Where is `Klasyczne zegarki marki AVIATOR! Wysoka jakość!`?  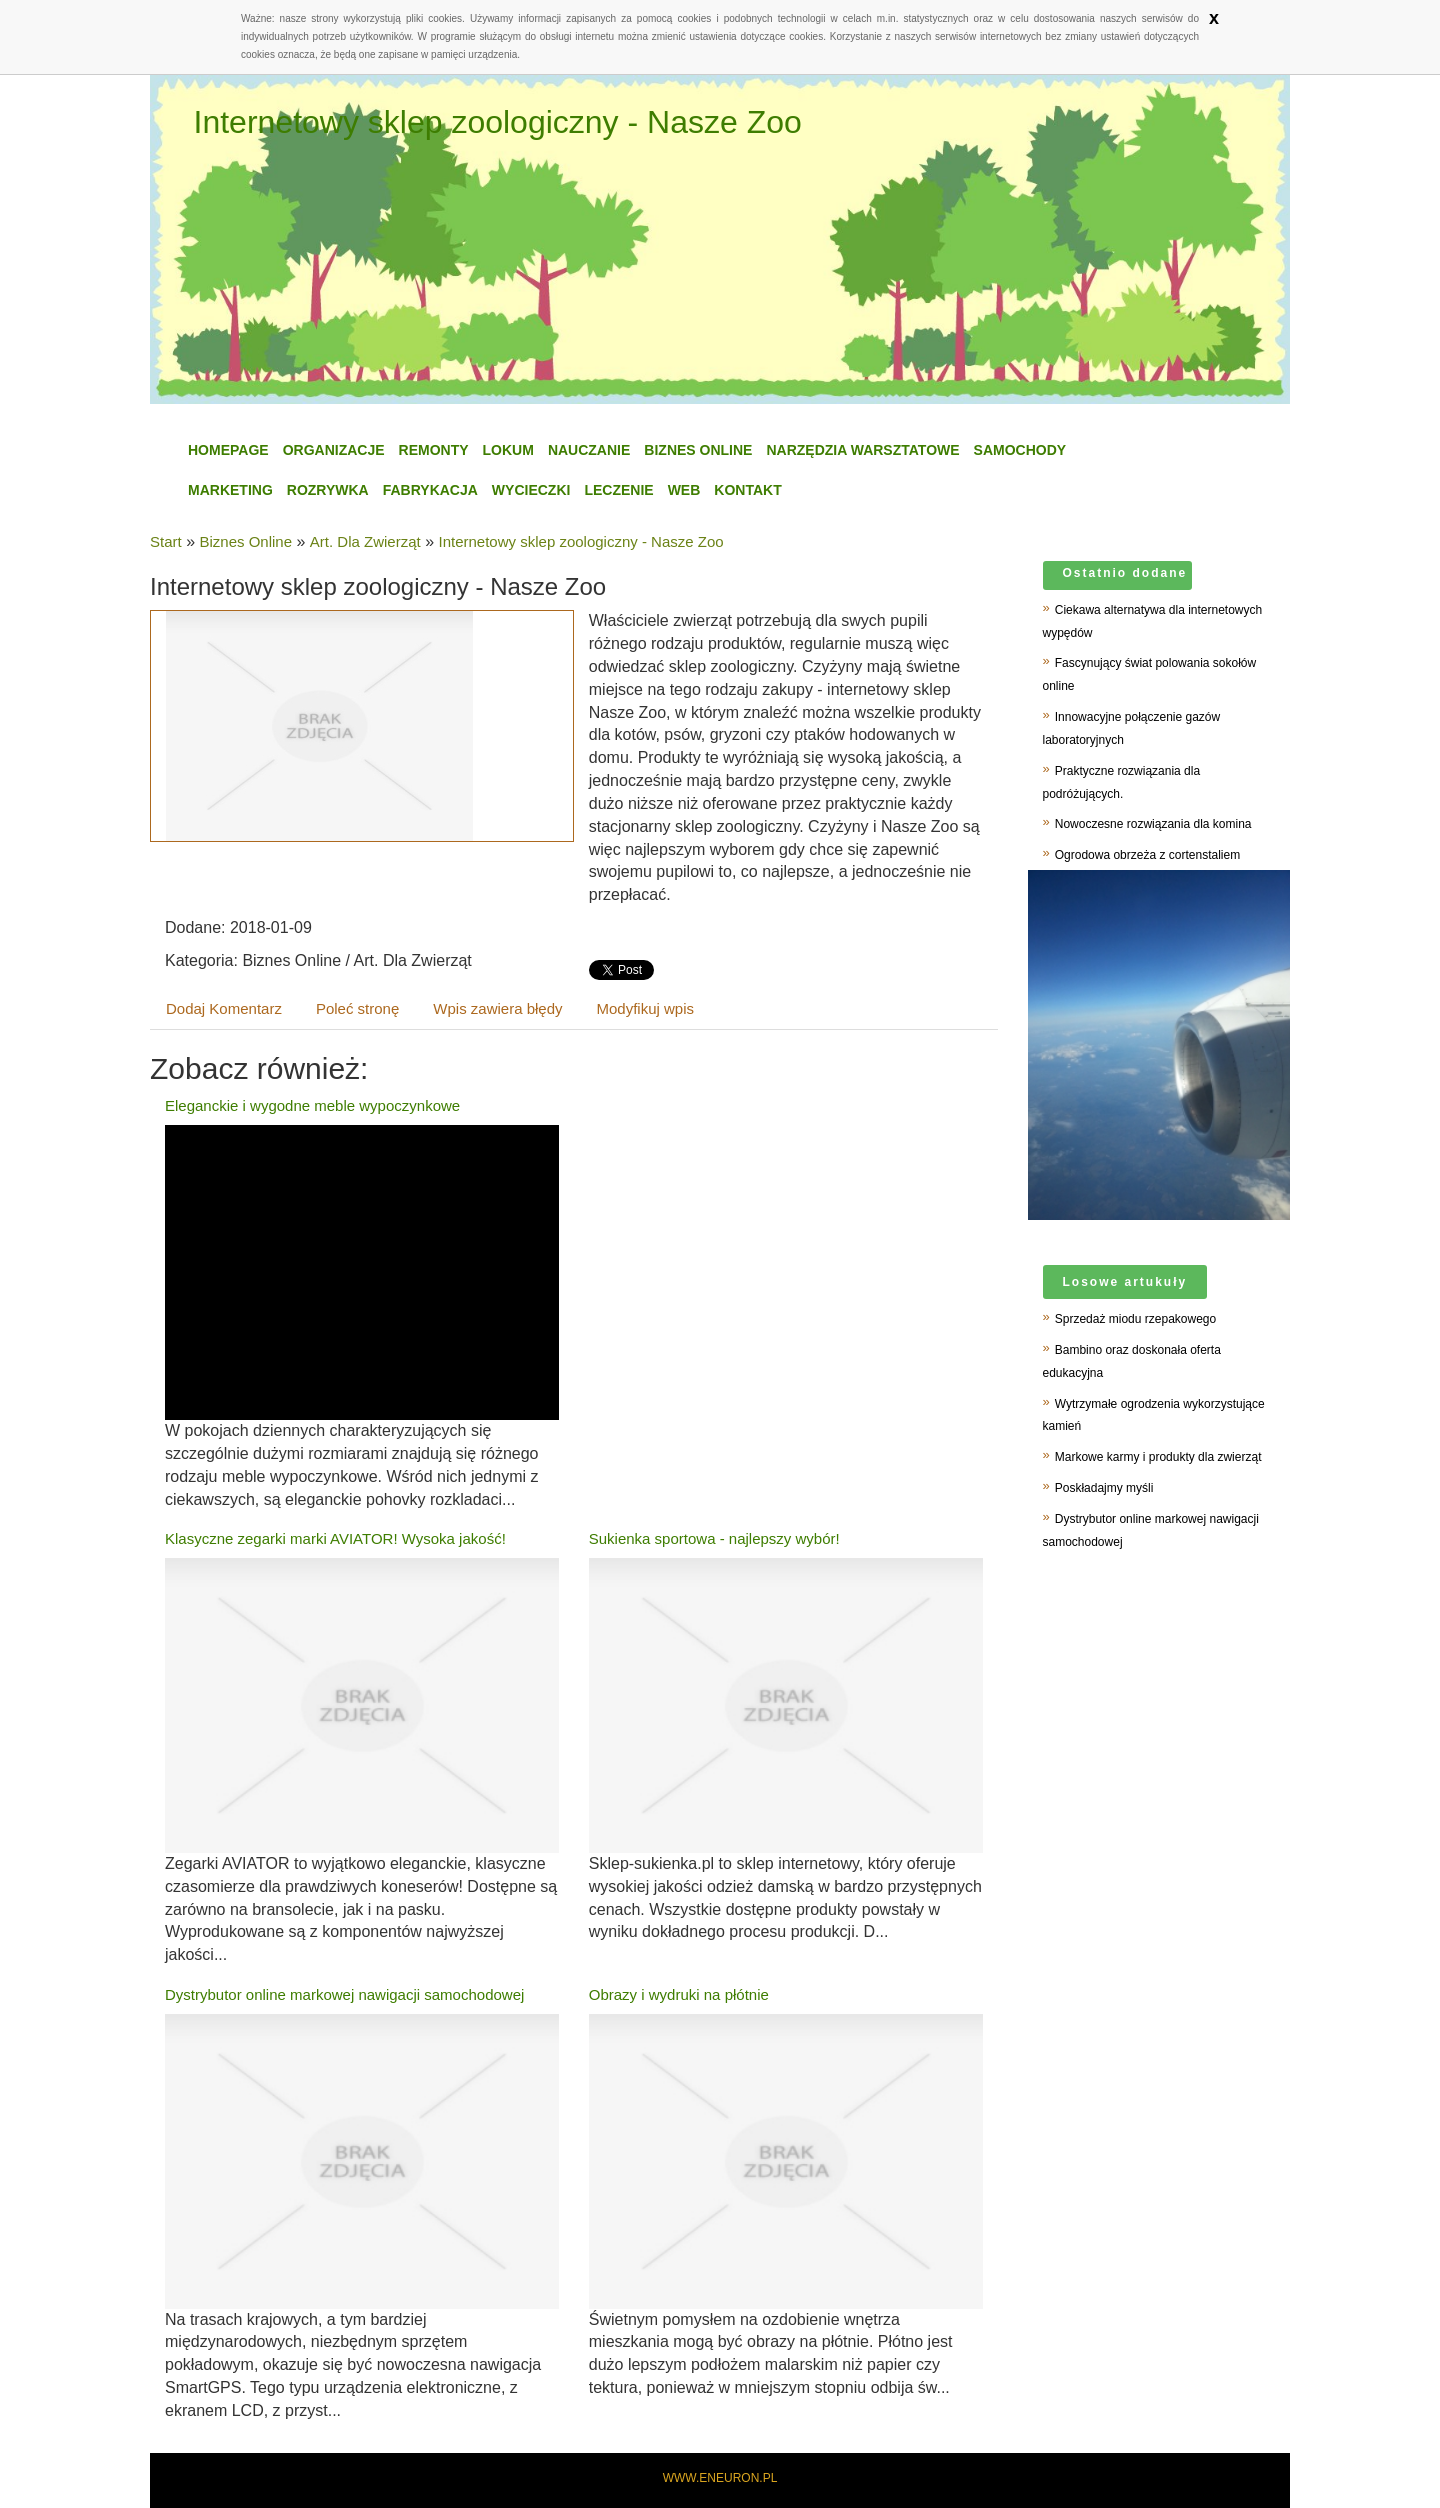 Klasyczne zegarki marki AVIATOR! Wysoka jakość! is located at coordinates (335, 1538).